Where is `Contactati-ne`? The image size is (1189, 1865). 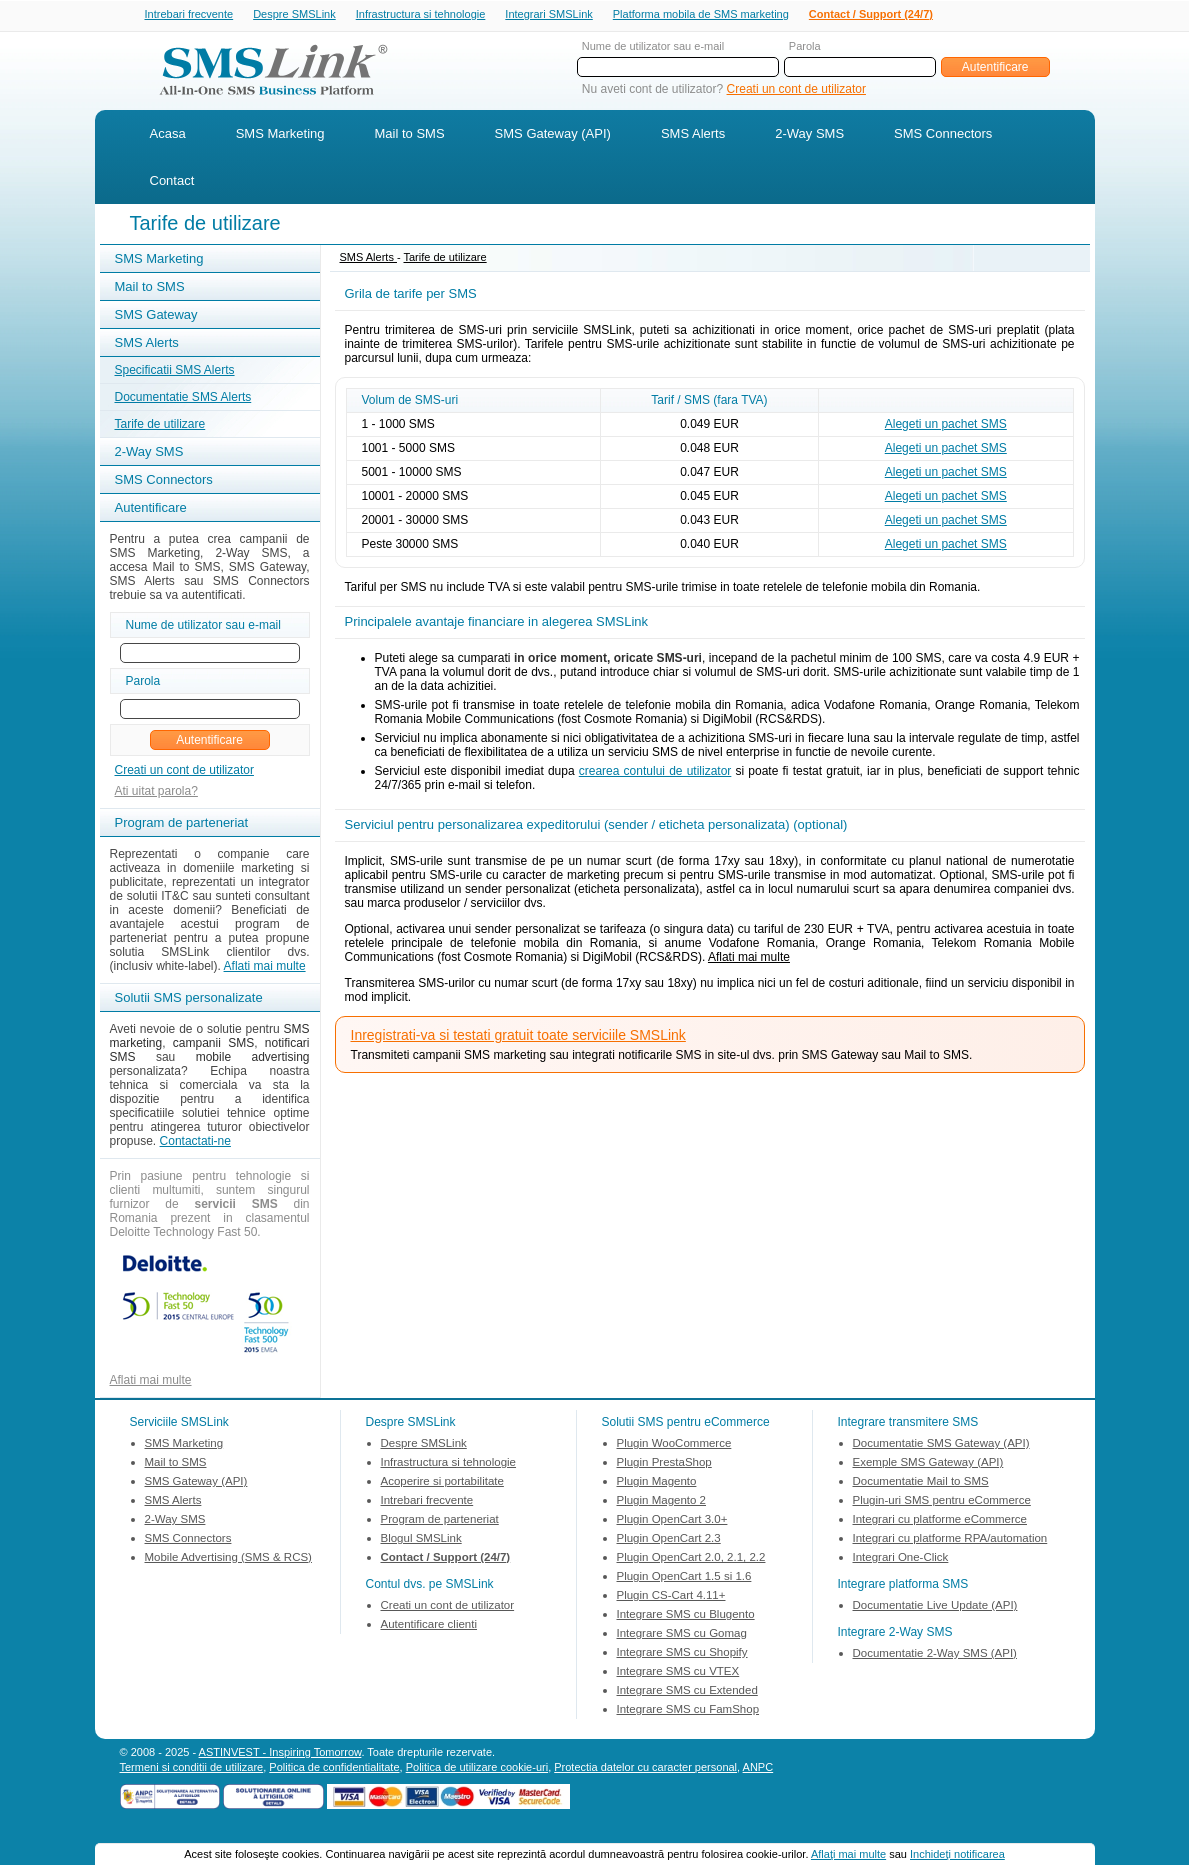 Contactati-ne is located at coordinates (195, 1143).